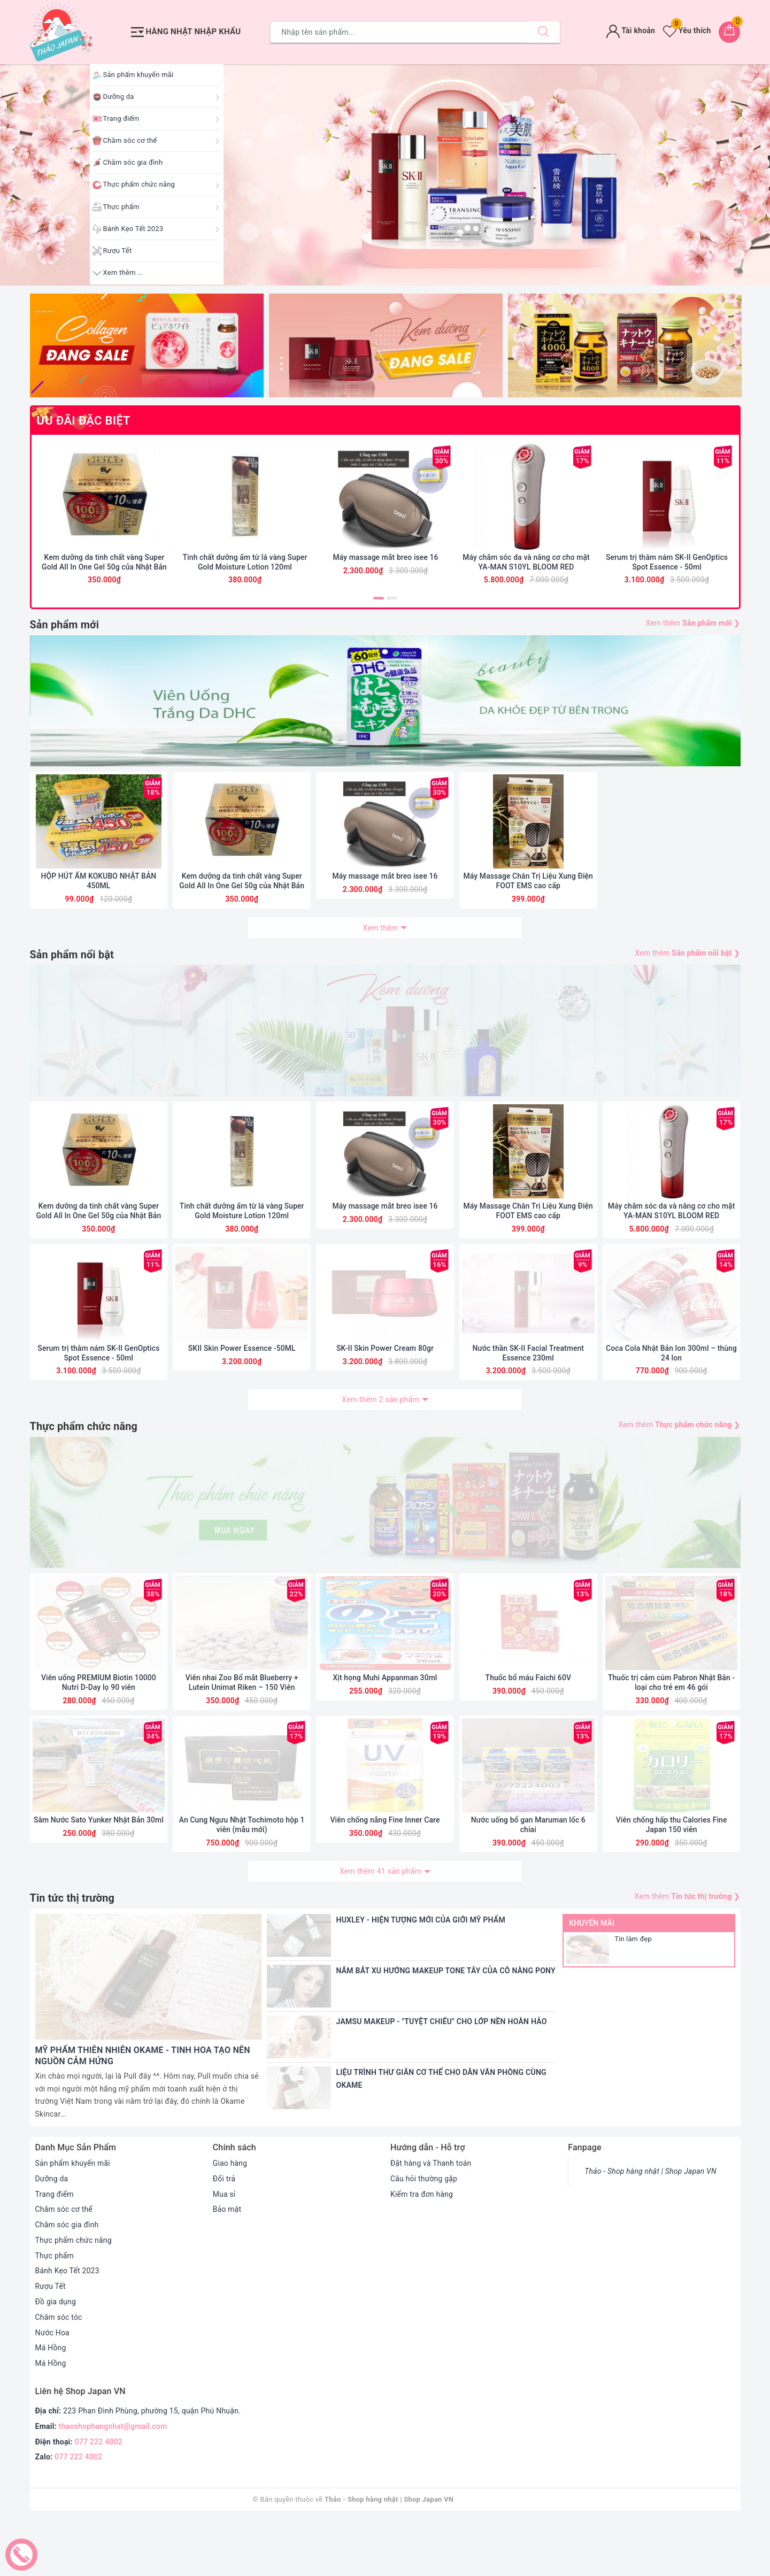 The width and height of the screenshot is (770, 2576). What do you see at coordinates (510, 2554) in the screenshot?
I see `Sapo` at bounding box center [510, 2554].